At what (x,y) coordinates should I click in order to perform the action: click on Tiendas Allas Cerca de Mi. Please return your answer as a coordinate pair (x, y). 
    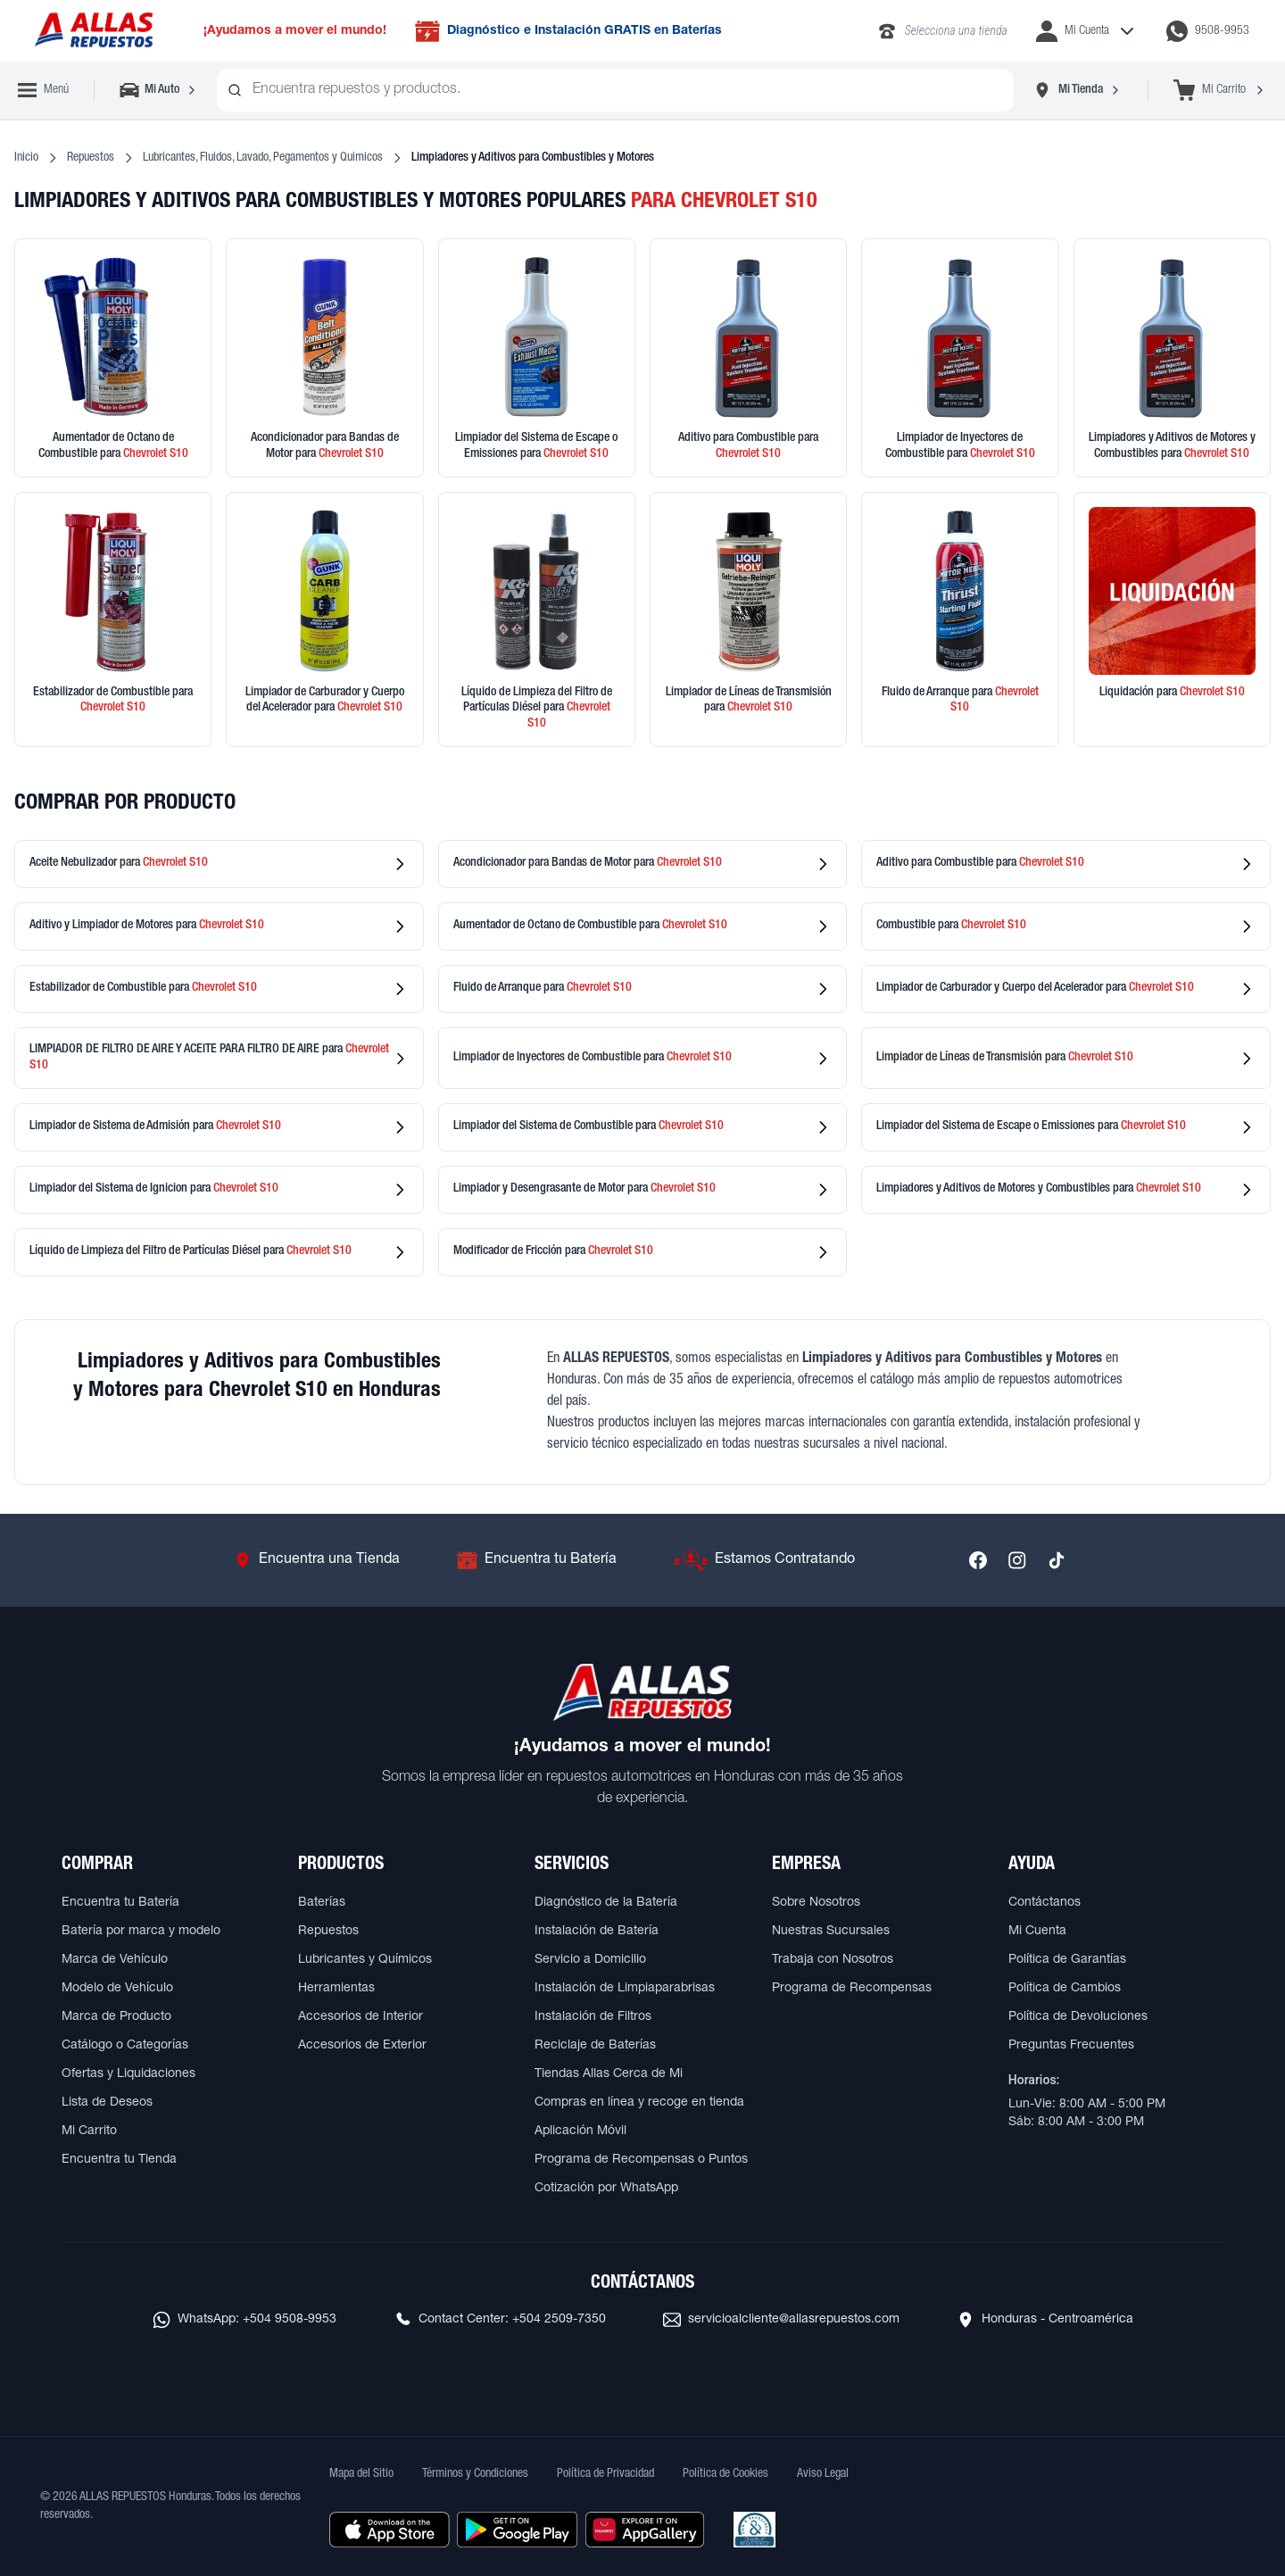
    Looking at the image, I should click on (609, 2074).